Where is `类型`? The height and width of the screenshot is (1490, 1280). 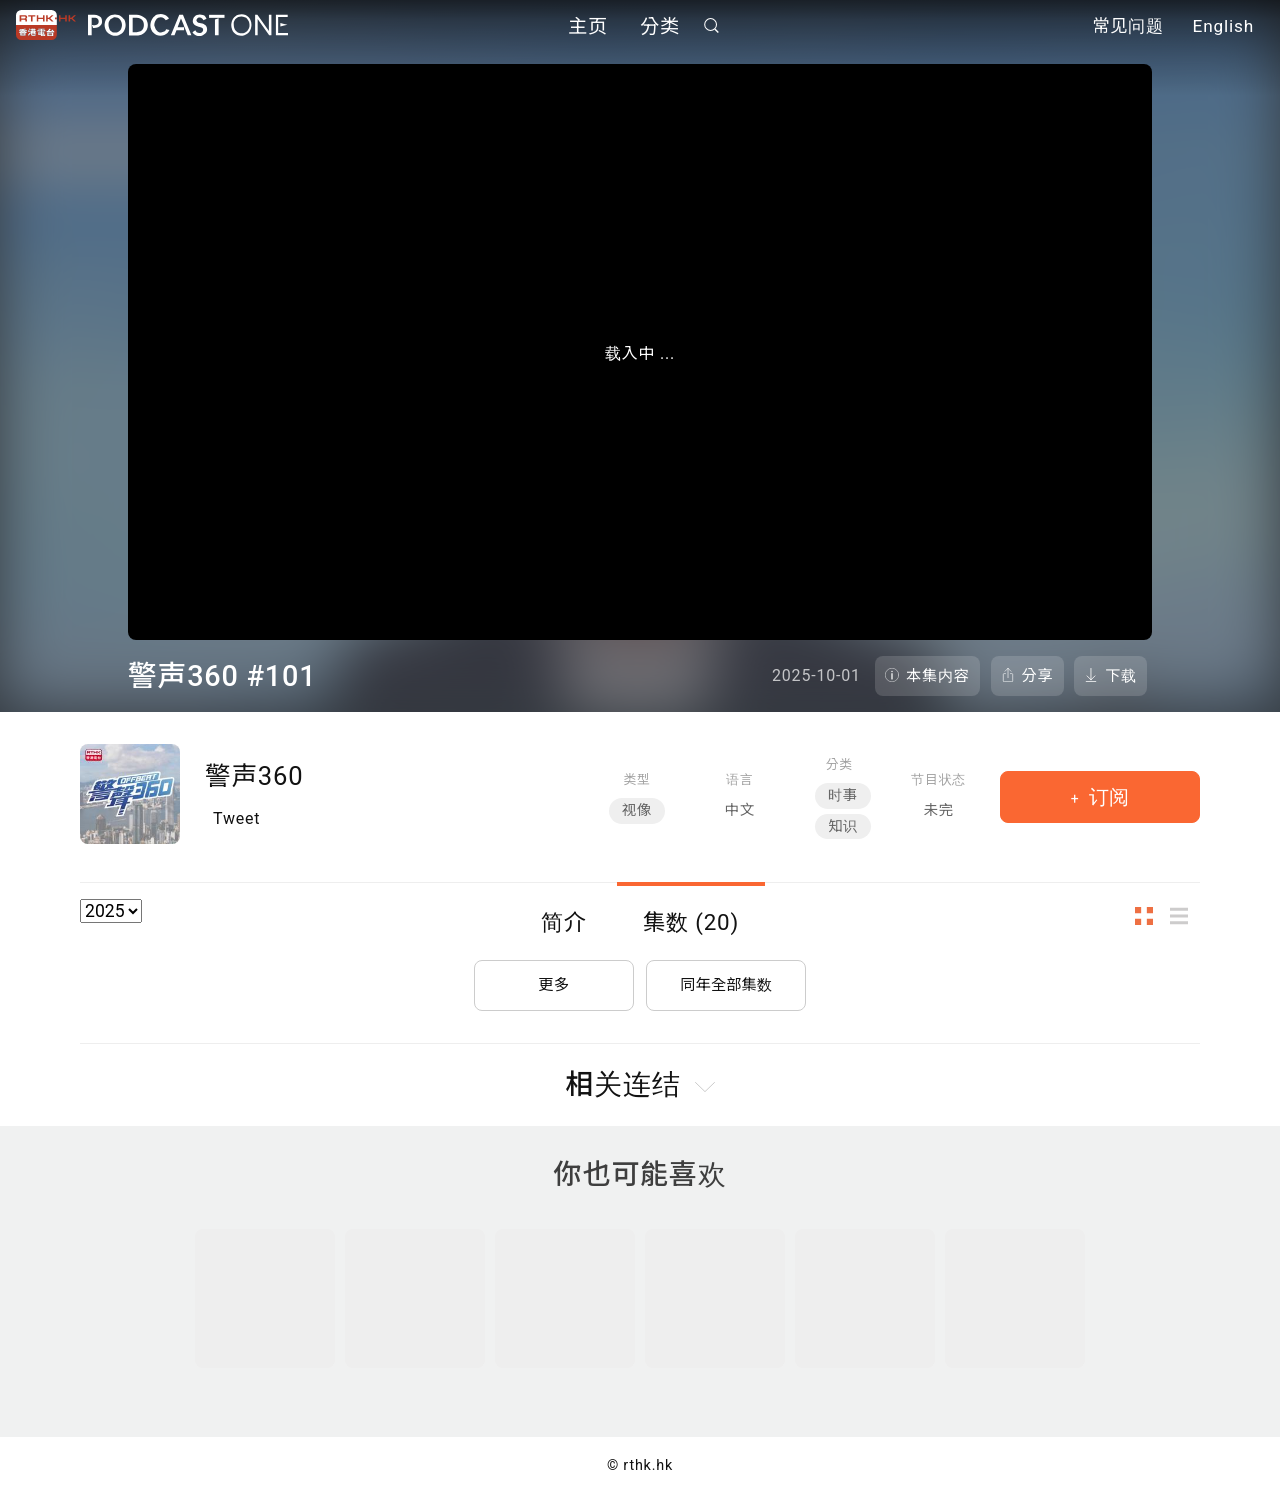 类型 is located at coordinates (636, 779).